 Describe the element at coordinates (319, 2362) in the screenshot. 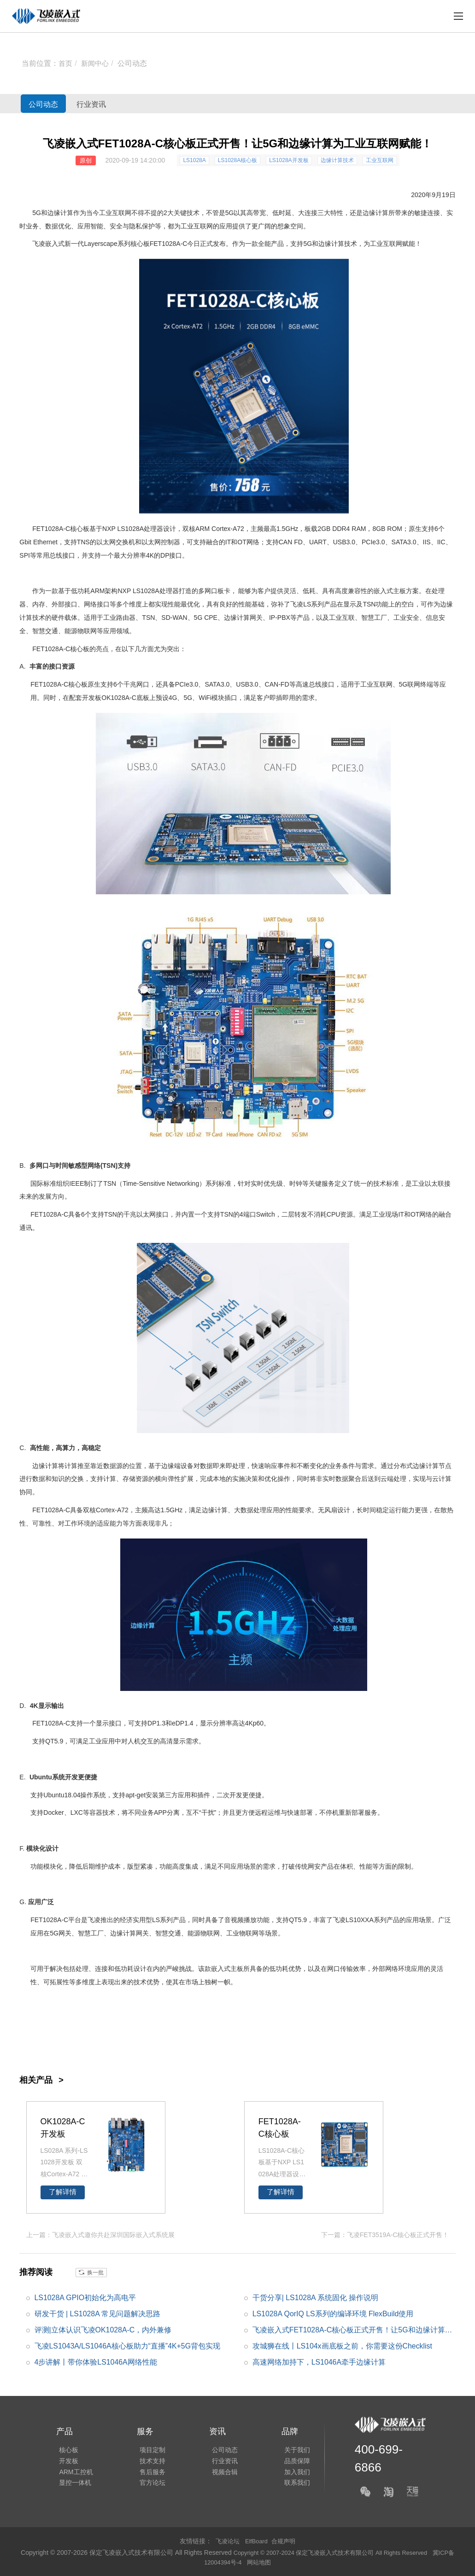

I see `高速网络加持下，LS1046A牵手边缘计算` at that location.